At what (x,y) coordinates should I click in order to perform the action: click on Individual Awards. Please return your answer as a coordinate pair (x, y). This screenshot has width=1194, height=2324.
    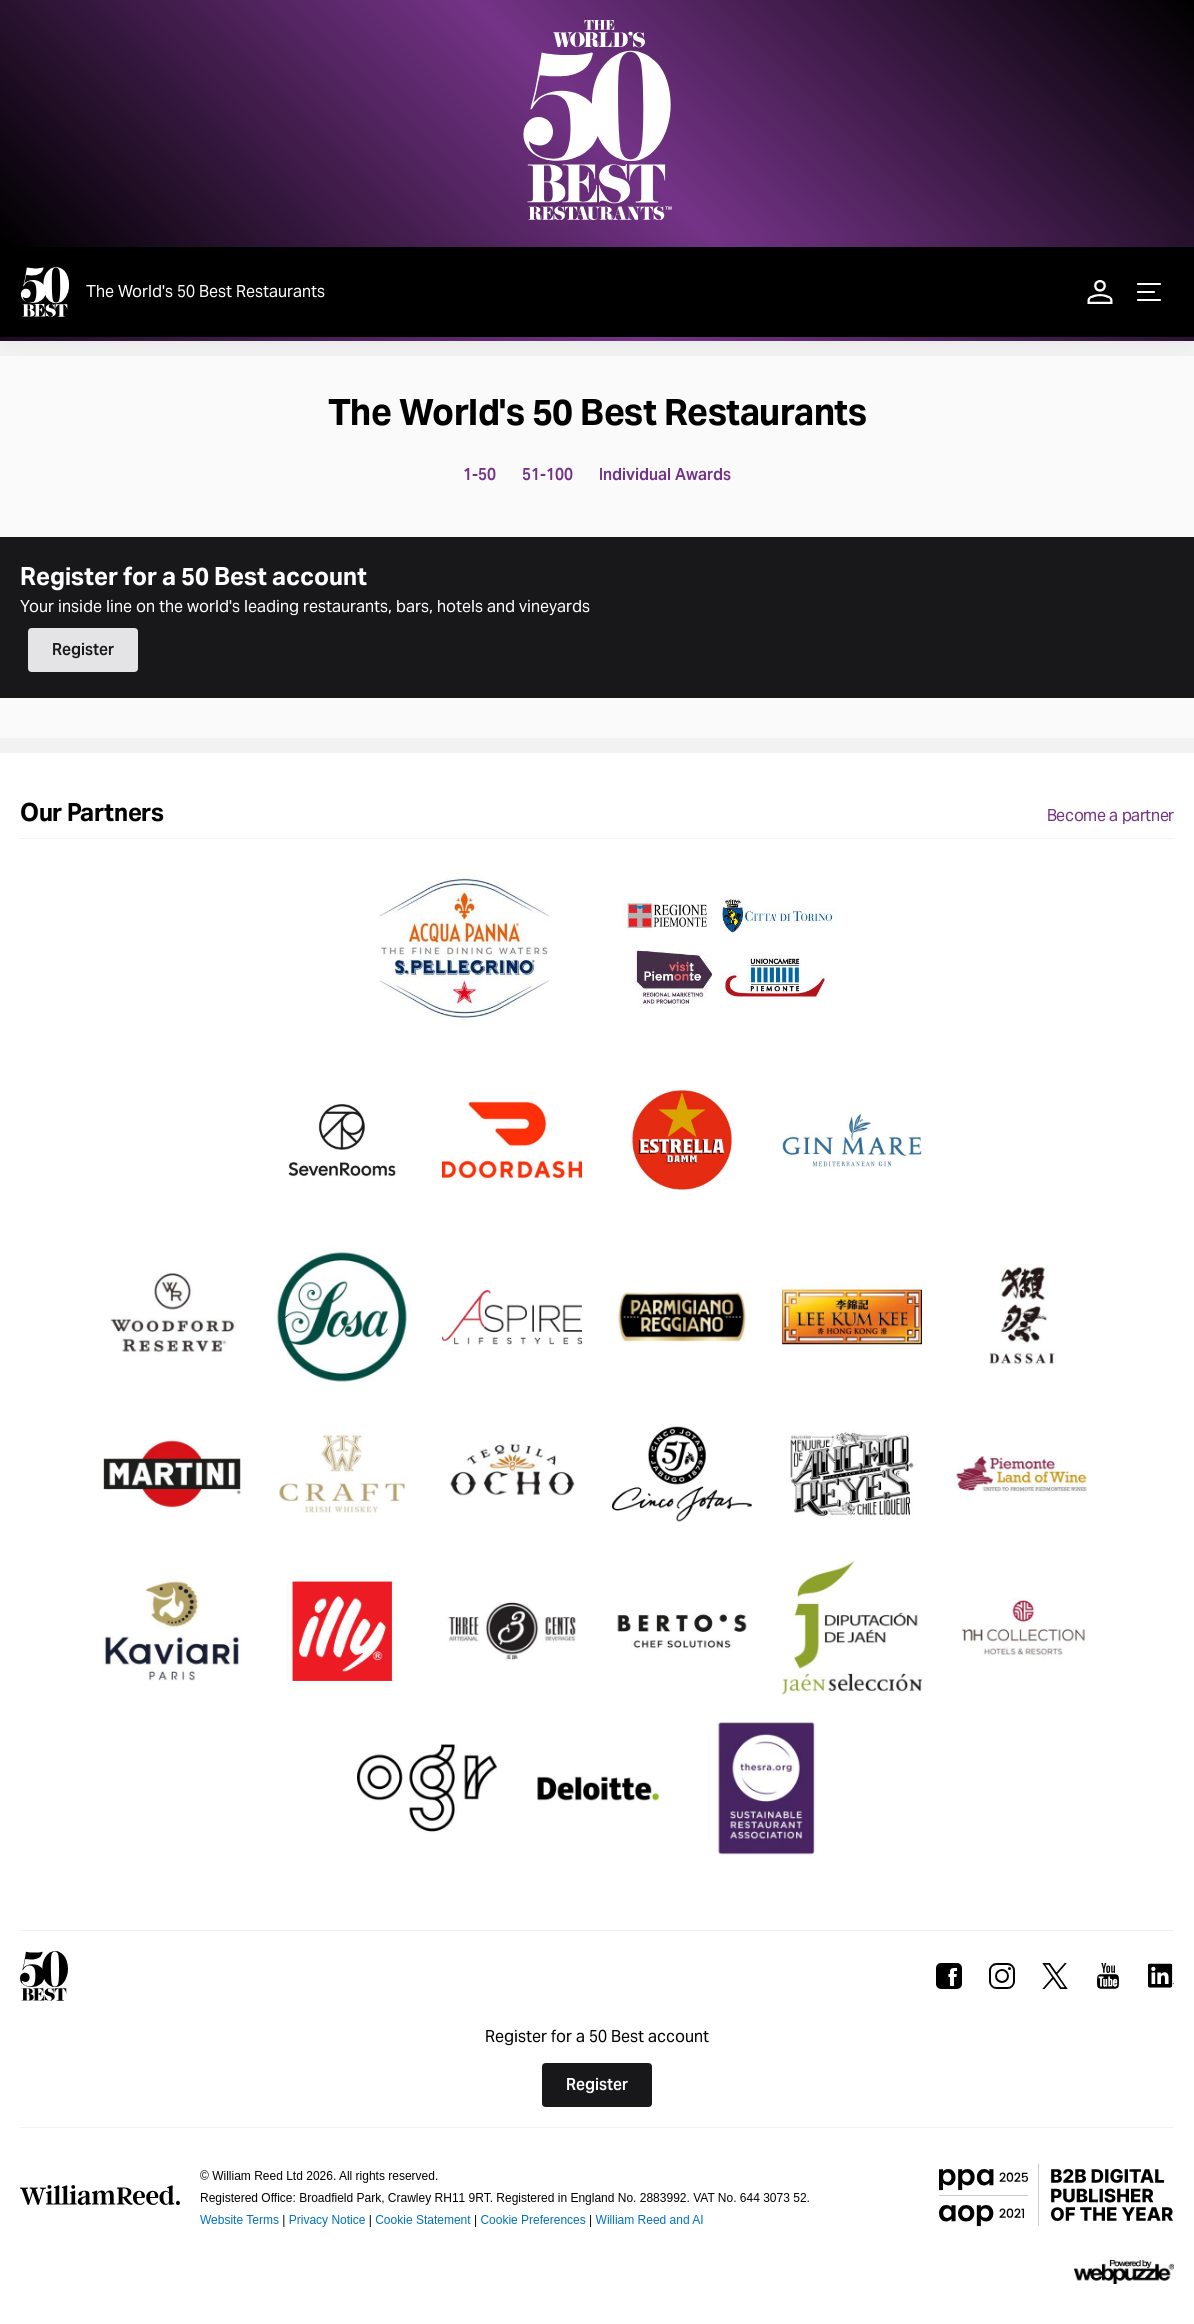
    Looking at the image, I should click on (665, 474).